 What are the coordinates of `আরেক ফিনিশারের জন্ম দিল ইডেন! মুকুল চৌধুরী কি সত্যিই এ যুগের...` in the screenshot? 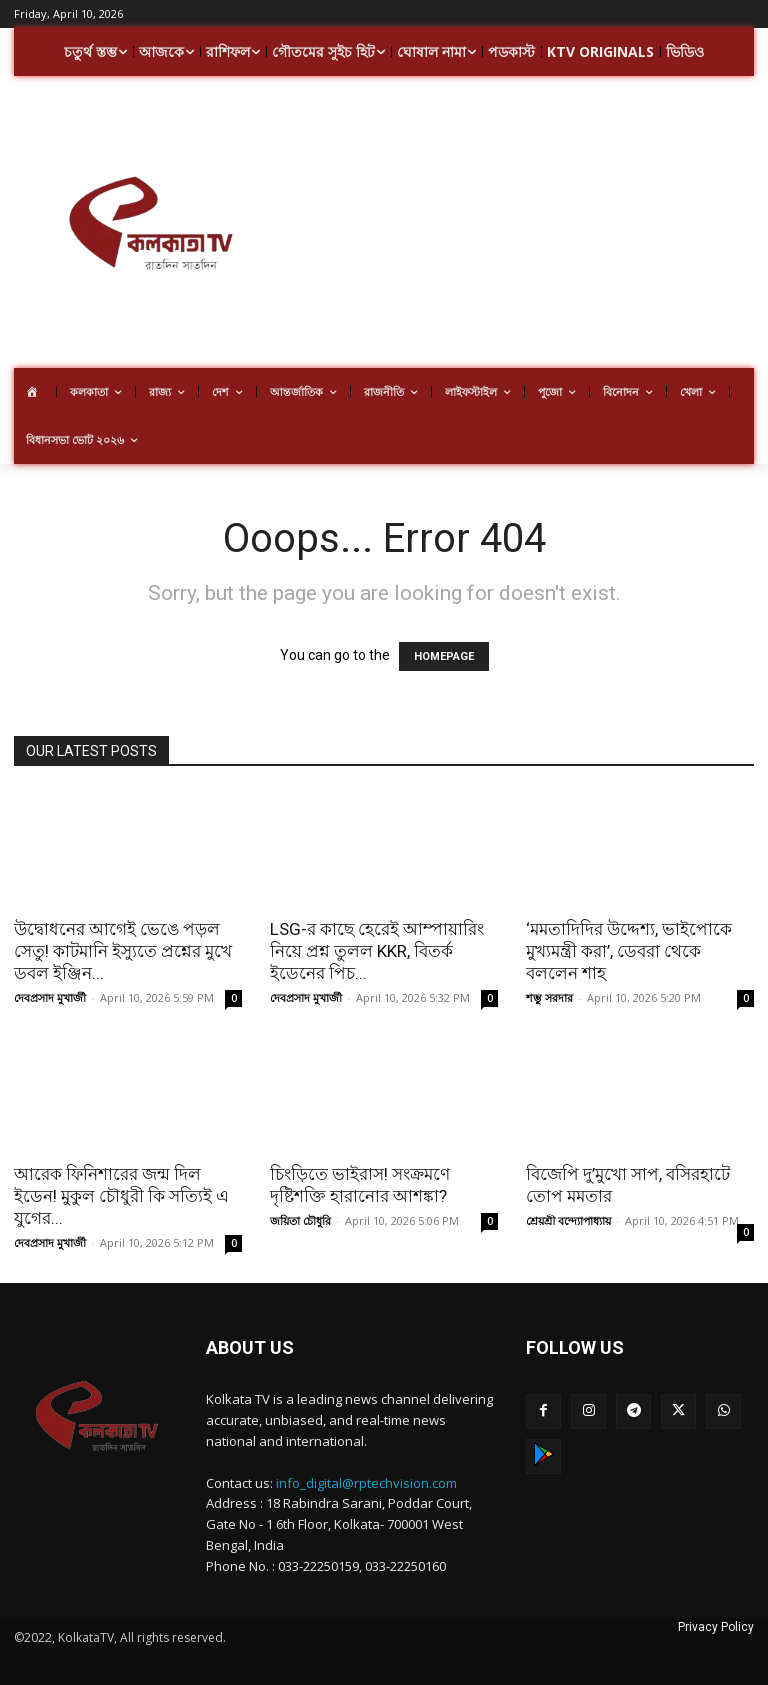 It's located at (121, 1196).